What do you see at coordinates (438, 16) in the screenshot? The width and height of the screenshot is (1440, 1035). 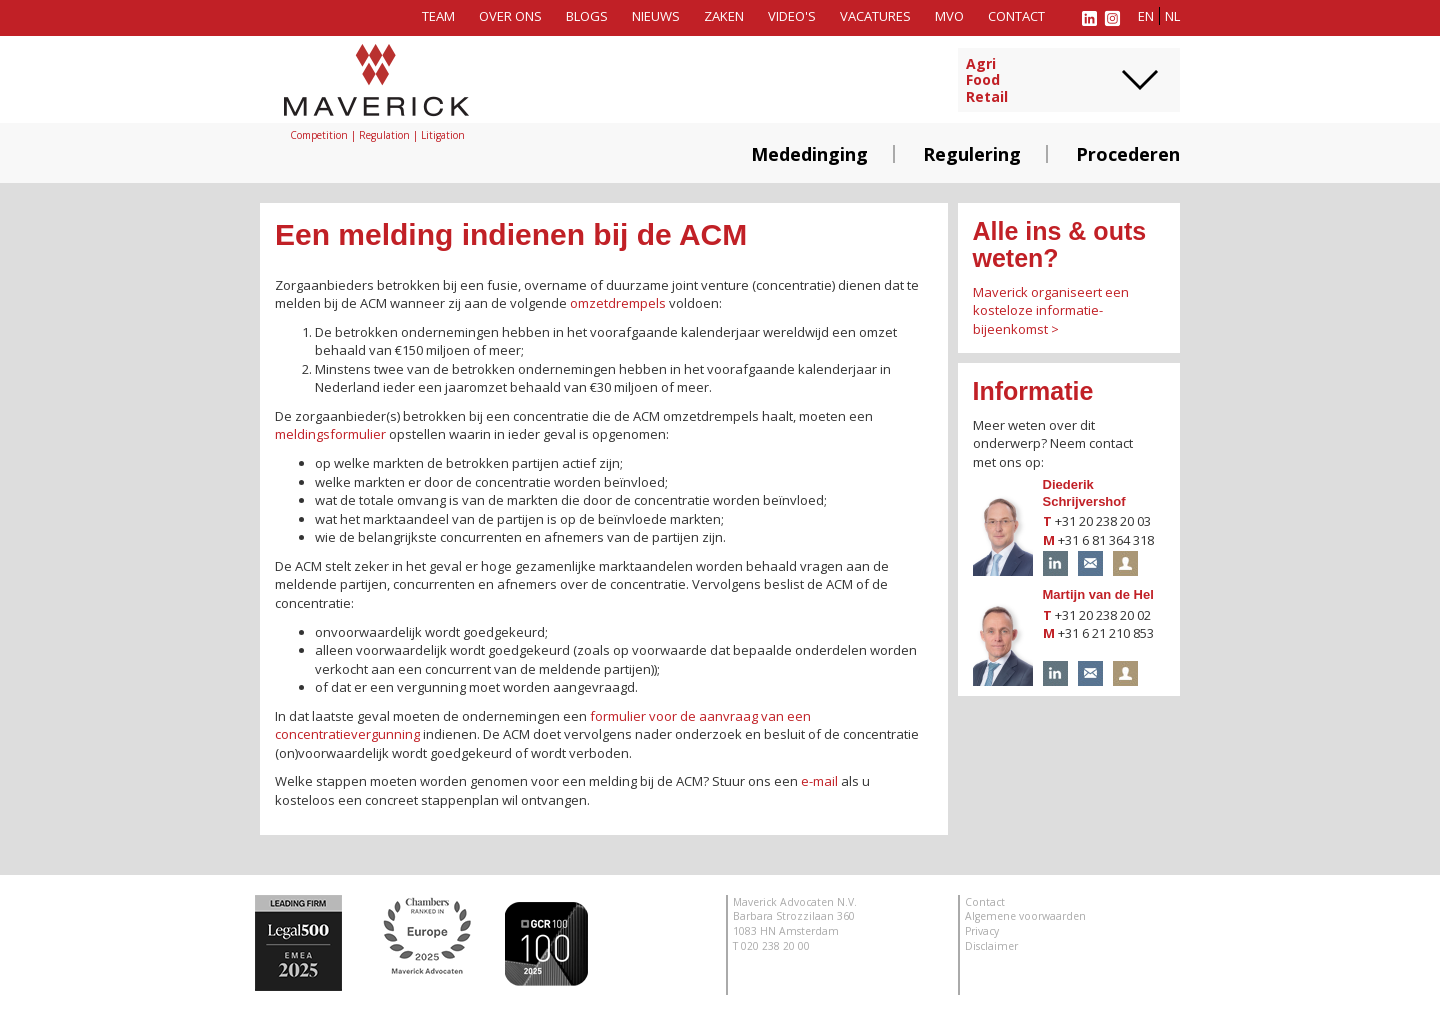 I see `Team` at bounding box center [438, 16].